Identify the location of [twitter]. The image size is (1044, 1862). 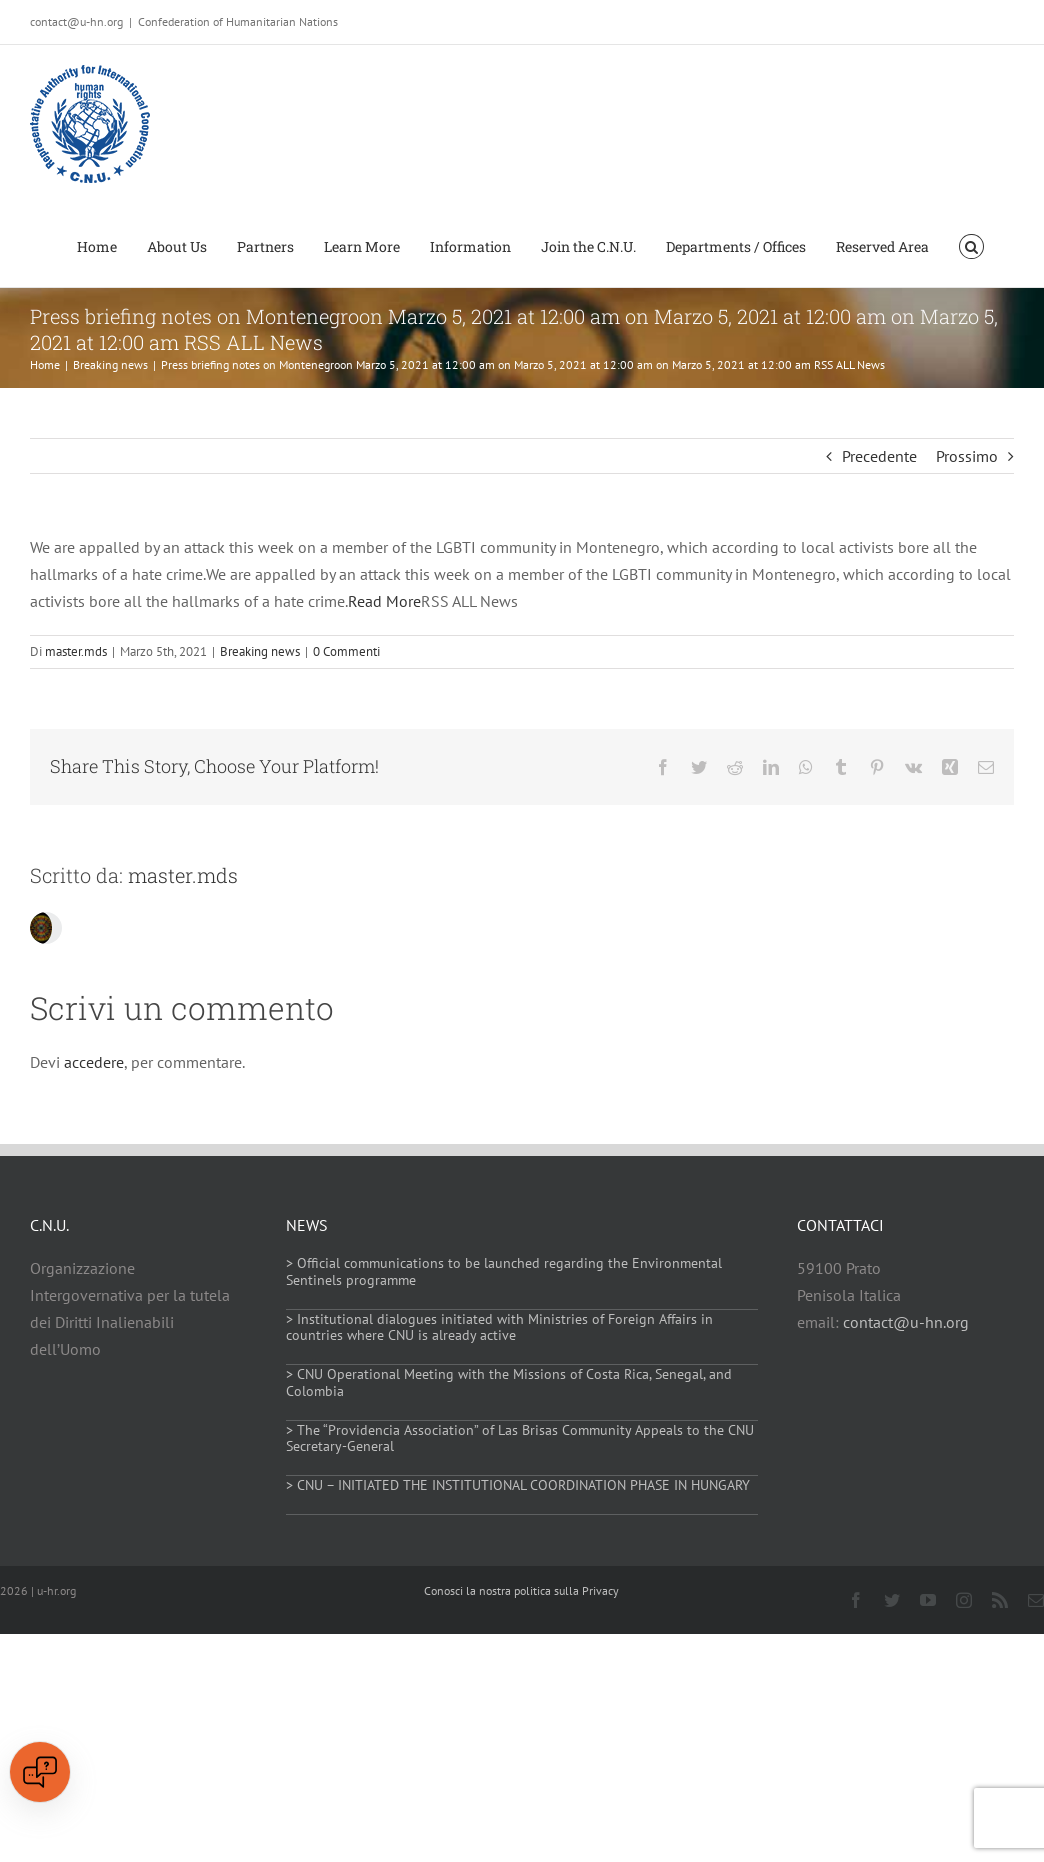
(892, 1600).